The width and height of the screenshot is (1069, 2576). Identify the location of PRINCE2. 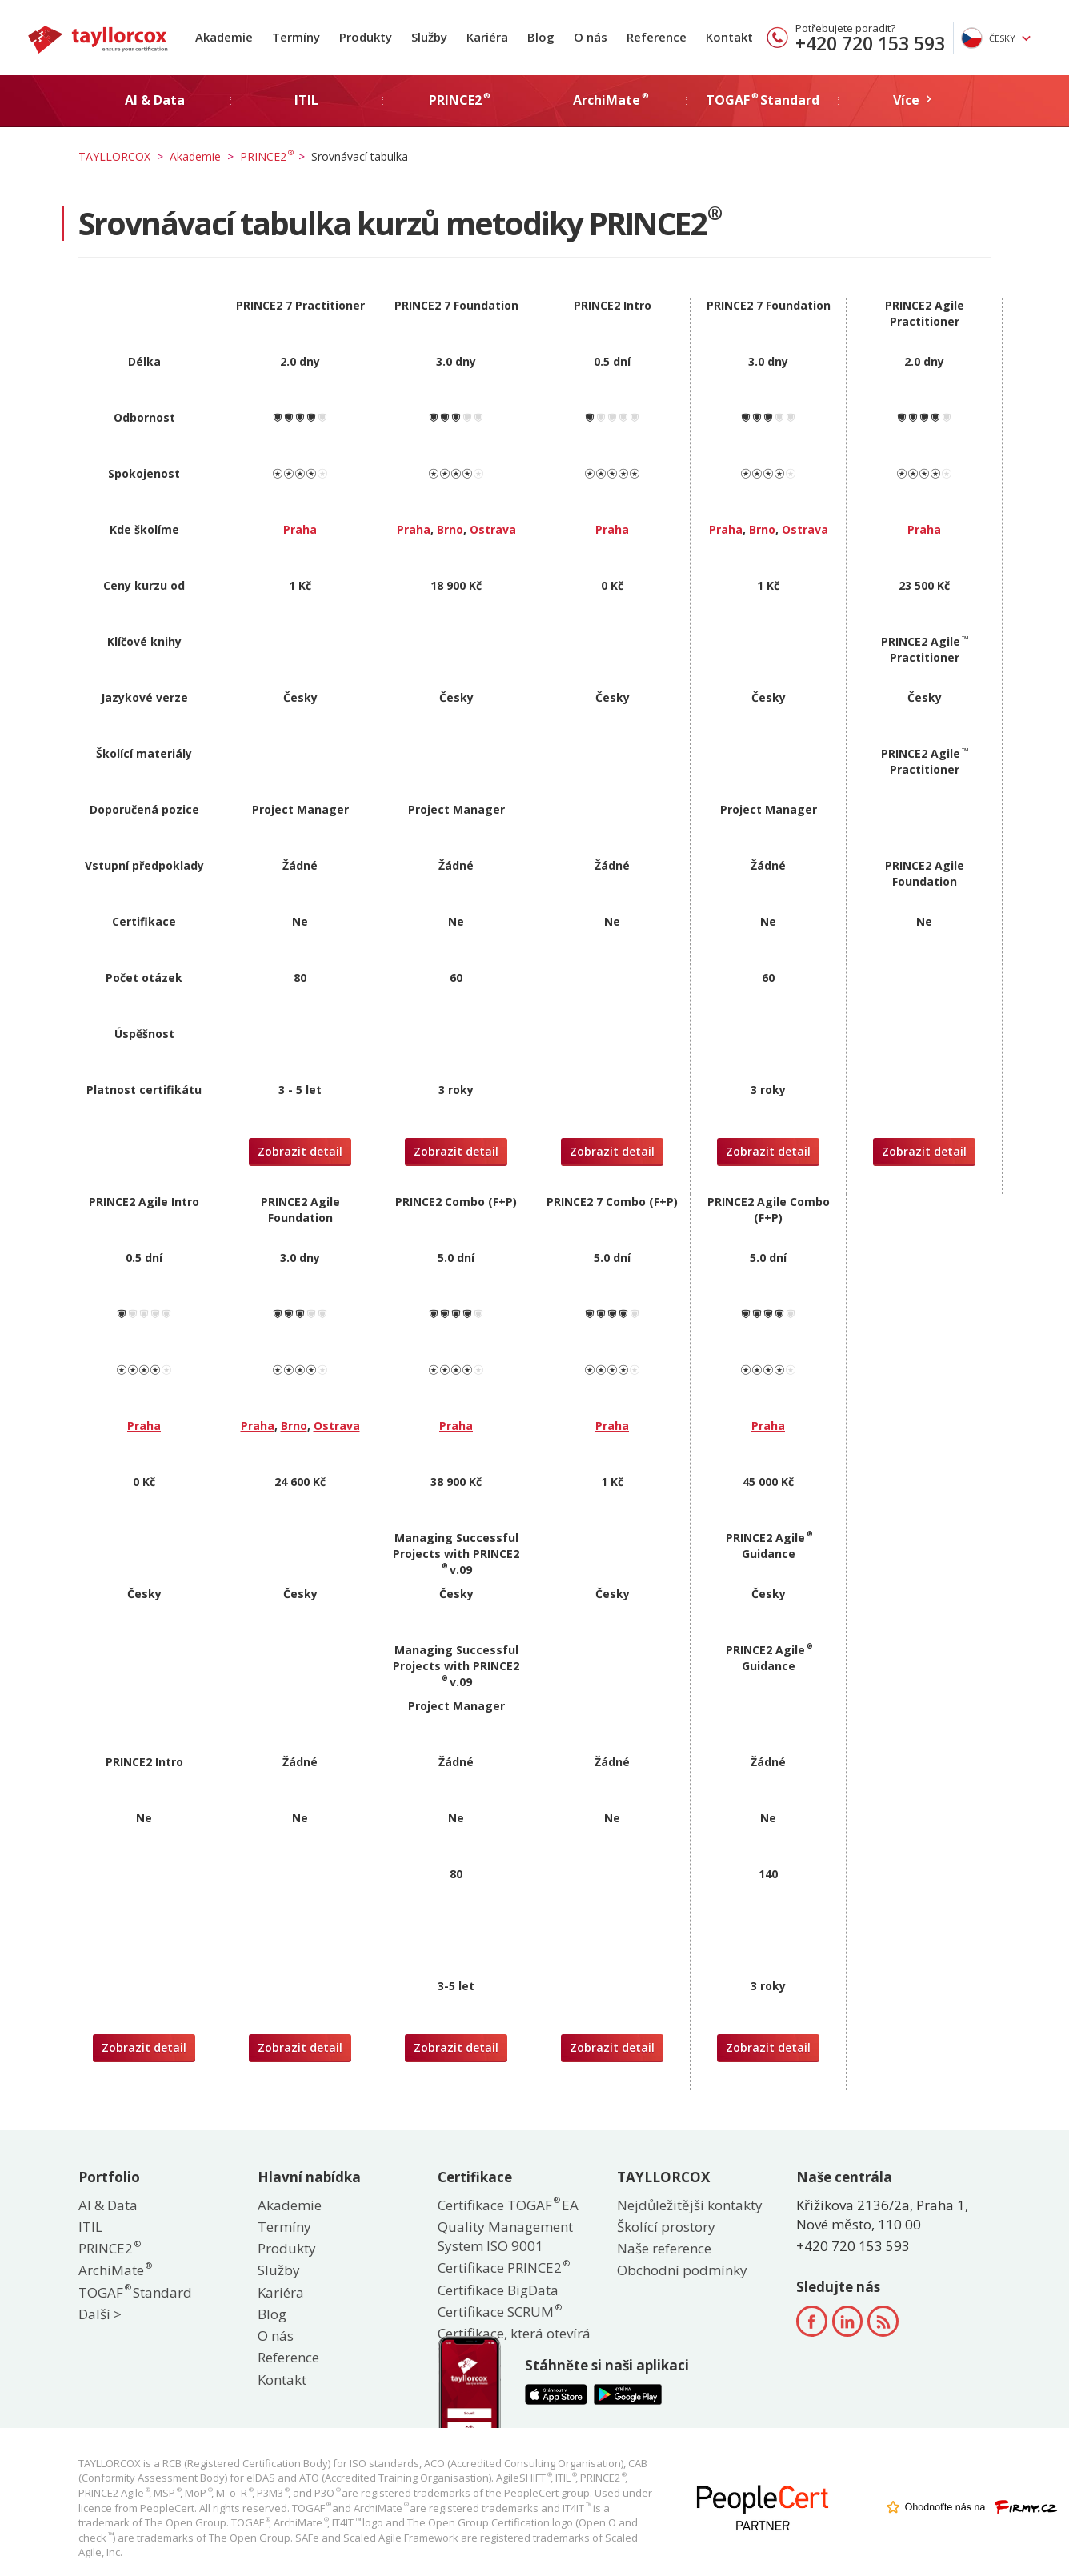
(108, 2248).